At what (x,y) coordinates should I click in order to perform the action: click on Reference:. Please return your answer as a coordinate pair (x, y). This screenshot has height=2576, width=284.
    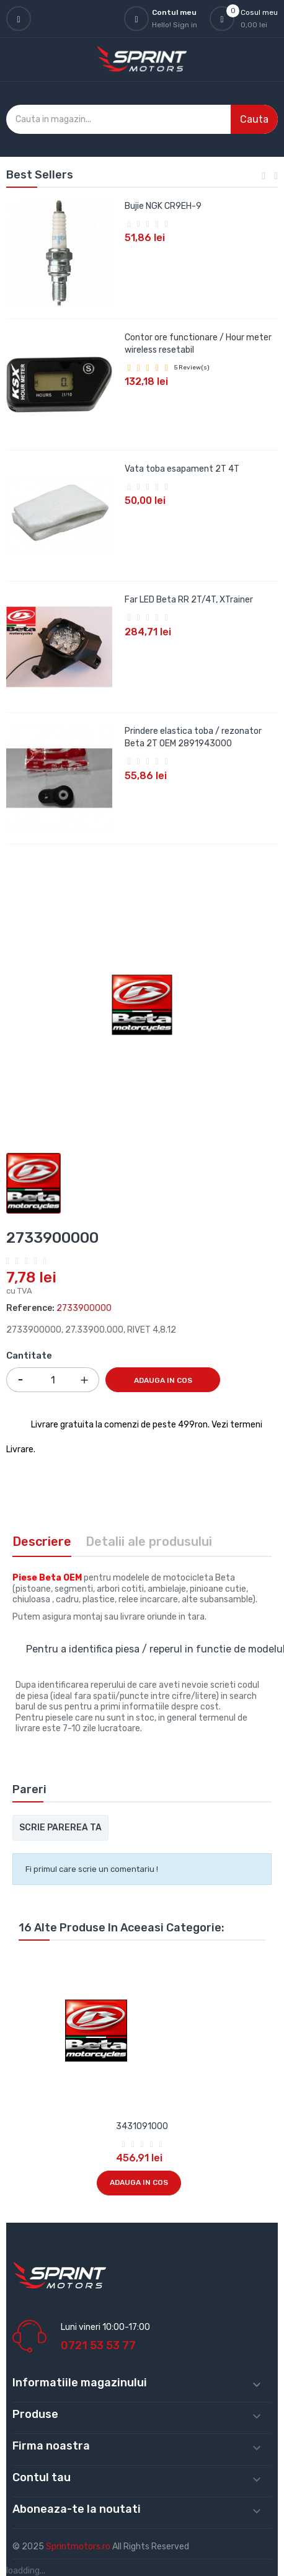
    Looking at the image, I should click on (30, 1308).